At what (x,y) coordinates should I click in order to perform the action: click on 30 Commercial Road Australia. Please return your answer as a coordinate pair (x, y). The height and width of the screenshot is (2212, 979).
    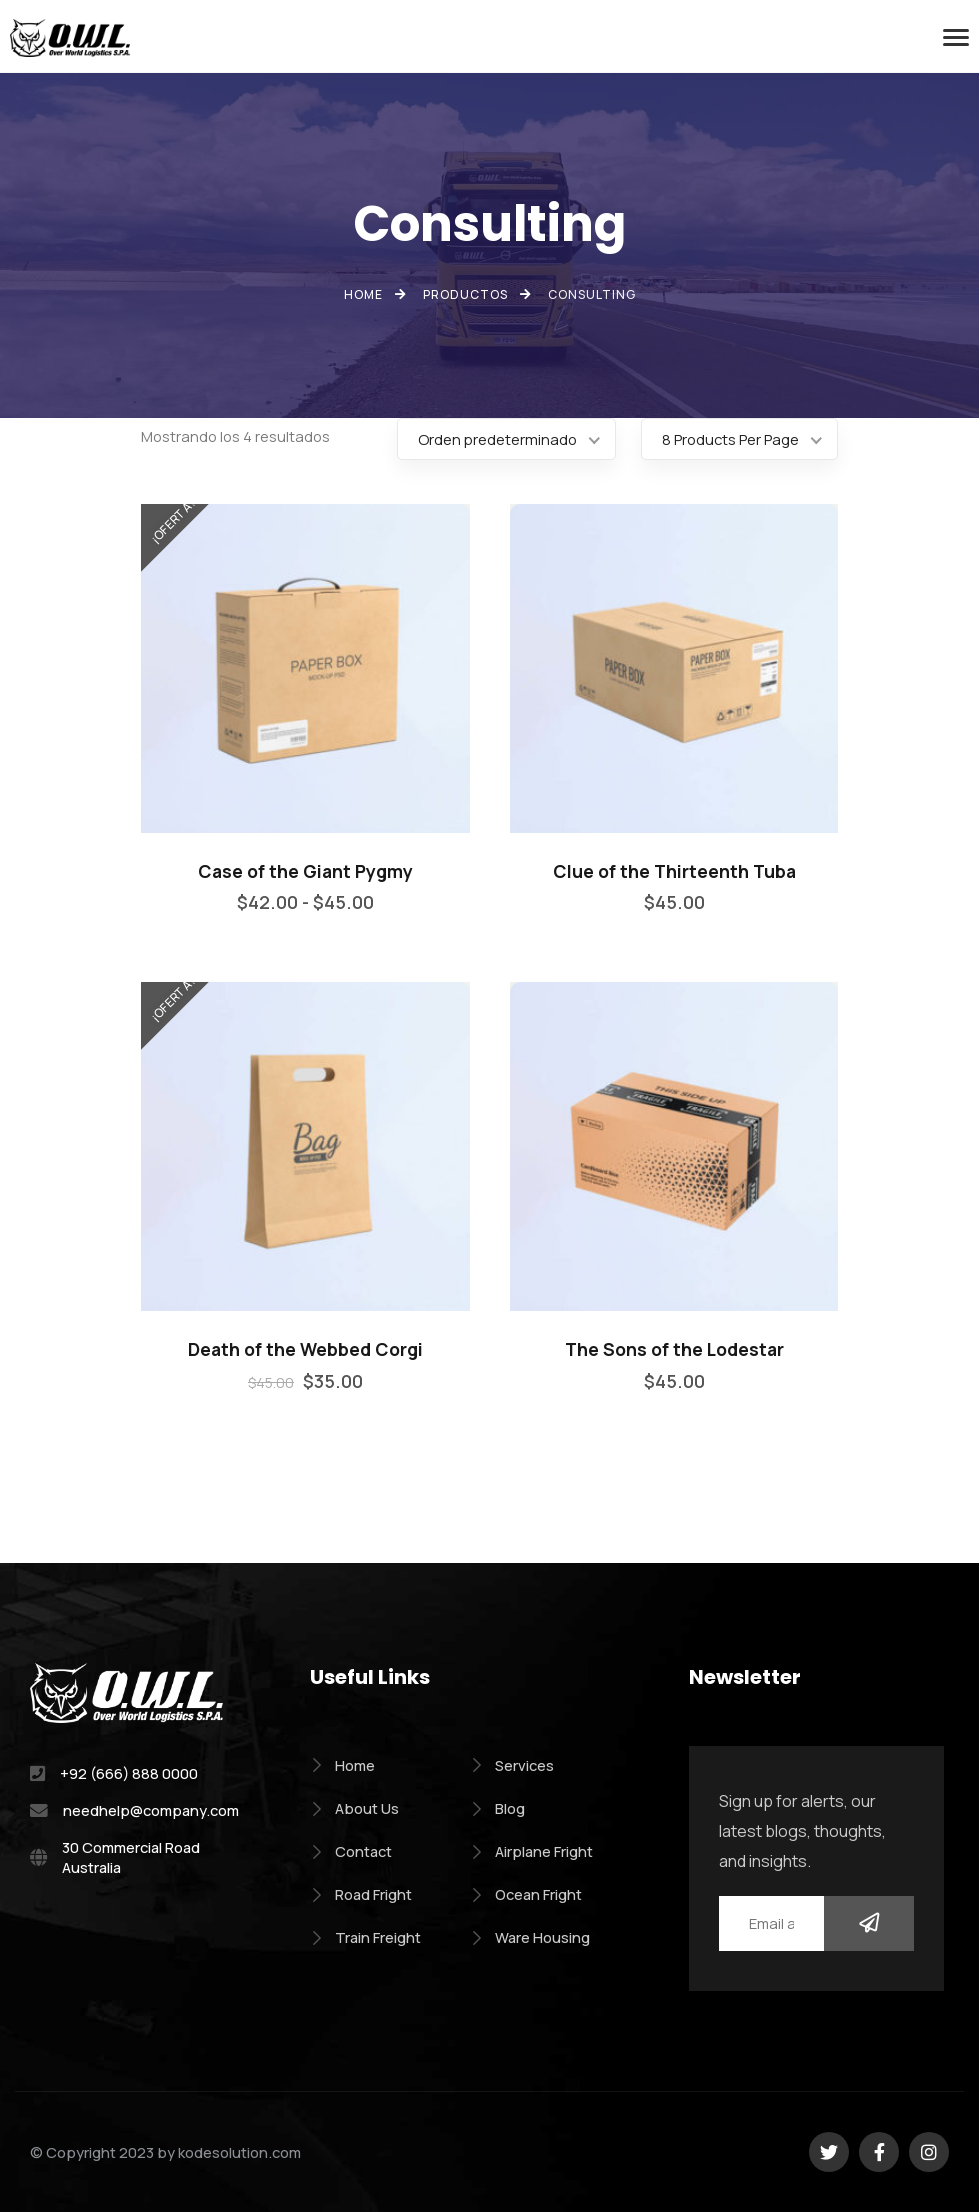
    Looking at the image, I should click on (131, 1857).